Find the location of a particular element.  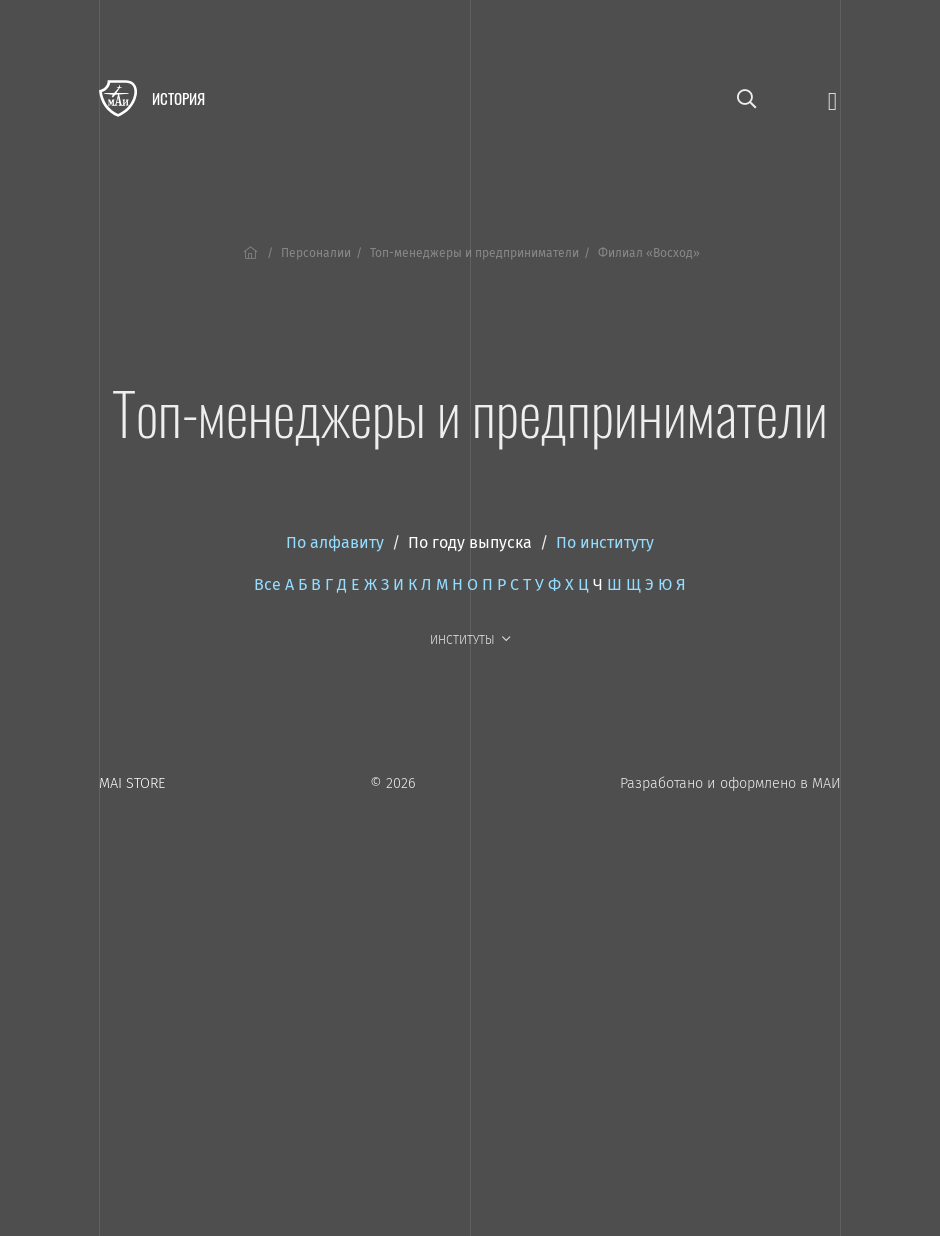

[Открыть меню] is located at coordinates (832, 99).